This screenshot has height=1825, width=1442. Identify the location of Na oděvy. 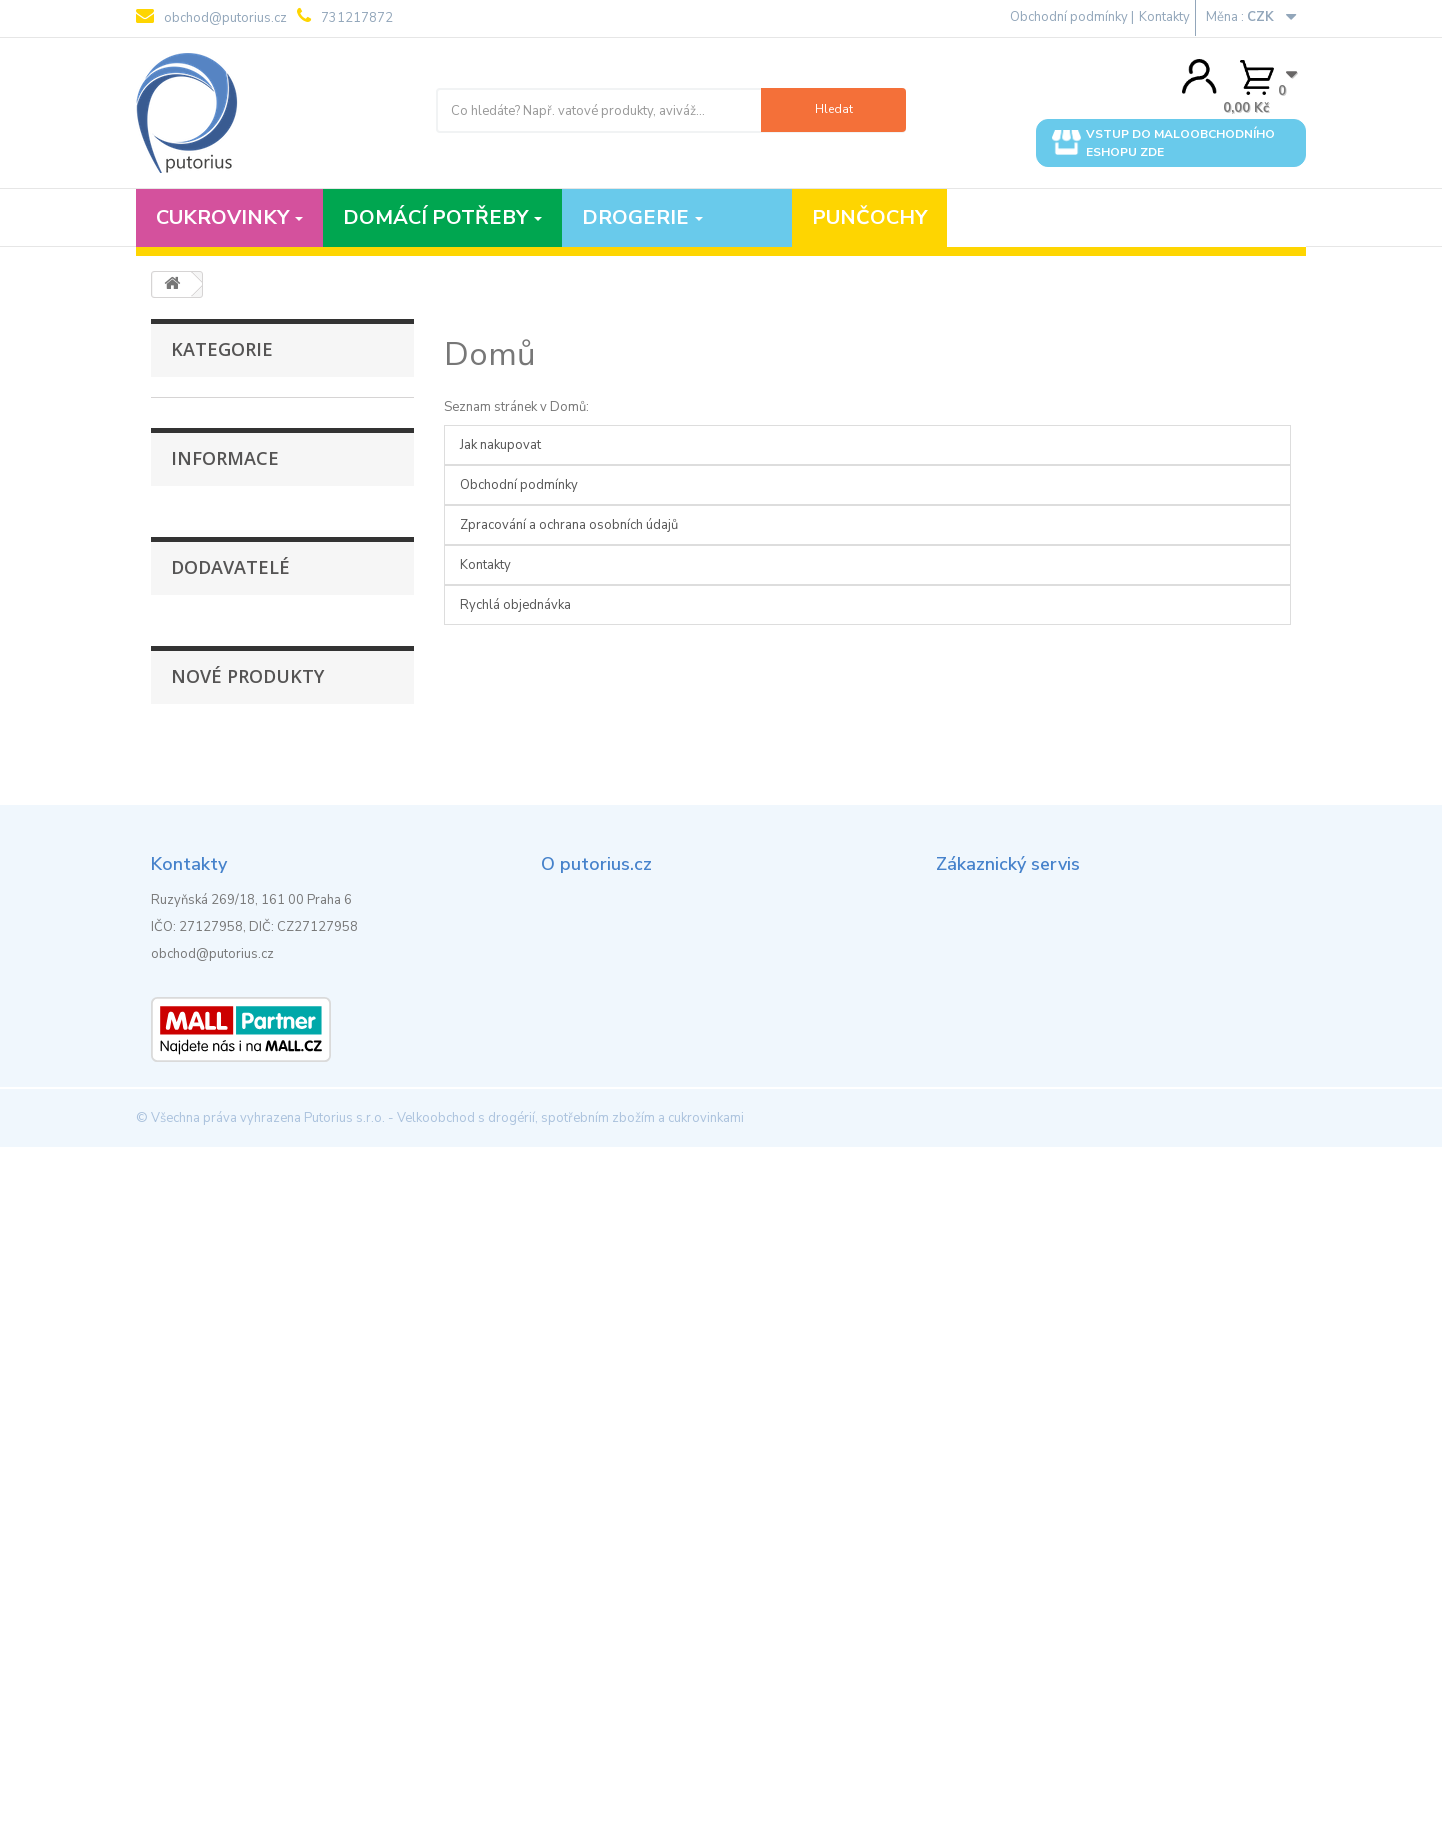
(195, 692).